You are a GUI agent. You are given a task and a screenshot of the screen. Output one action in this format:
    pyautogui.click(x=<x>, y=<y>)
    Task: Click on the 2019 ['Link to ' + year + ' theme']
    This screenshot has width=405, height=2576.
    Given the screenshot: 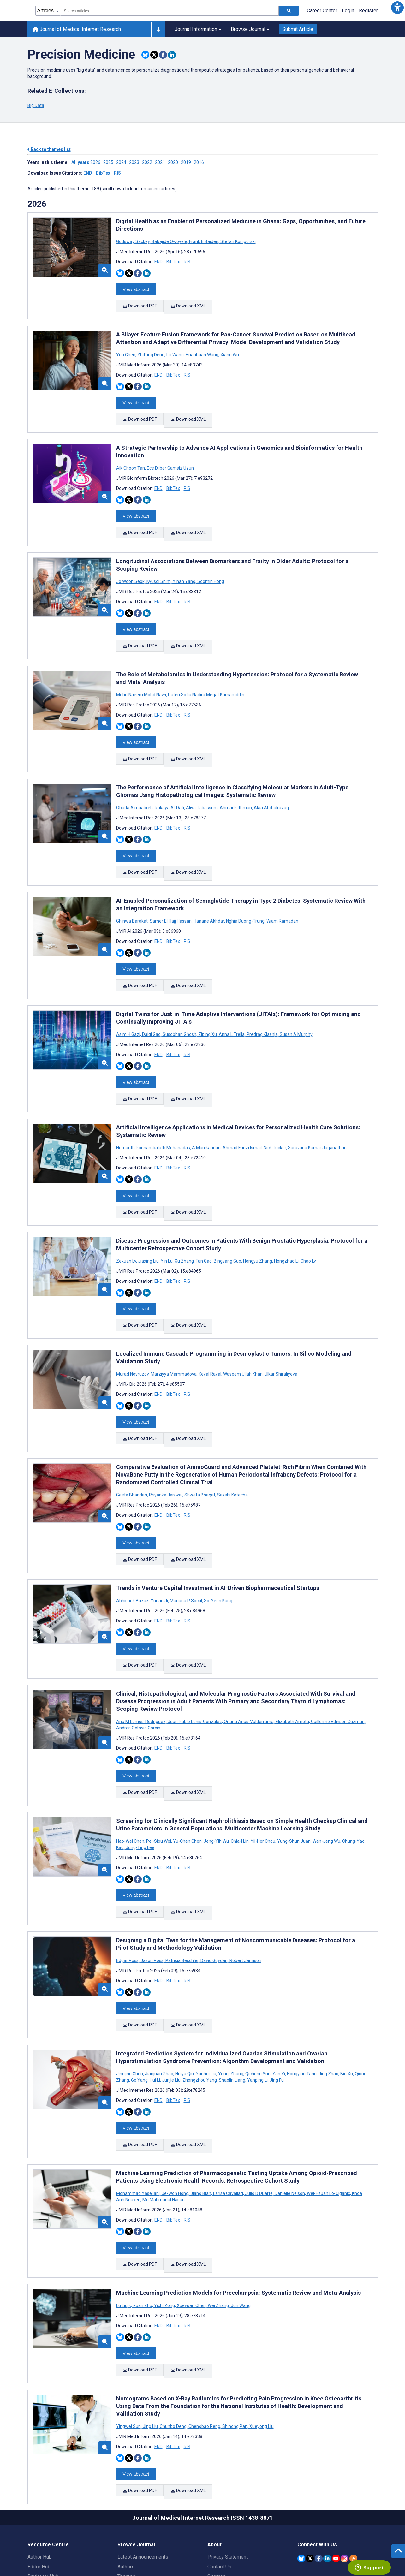 What is the action you would take?
    pyautogui.click(x=187, y=162)
    